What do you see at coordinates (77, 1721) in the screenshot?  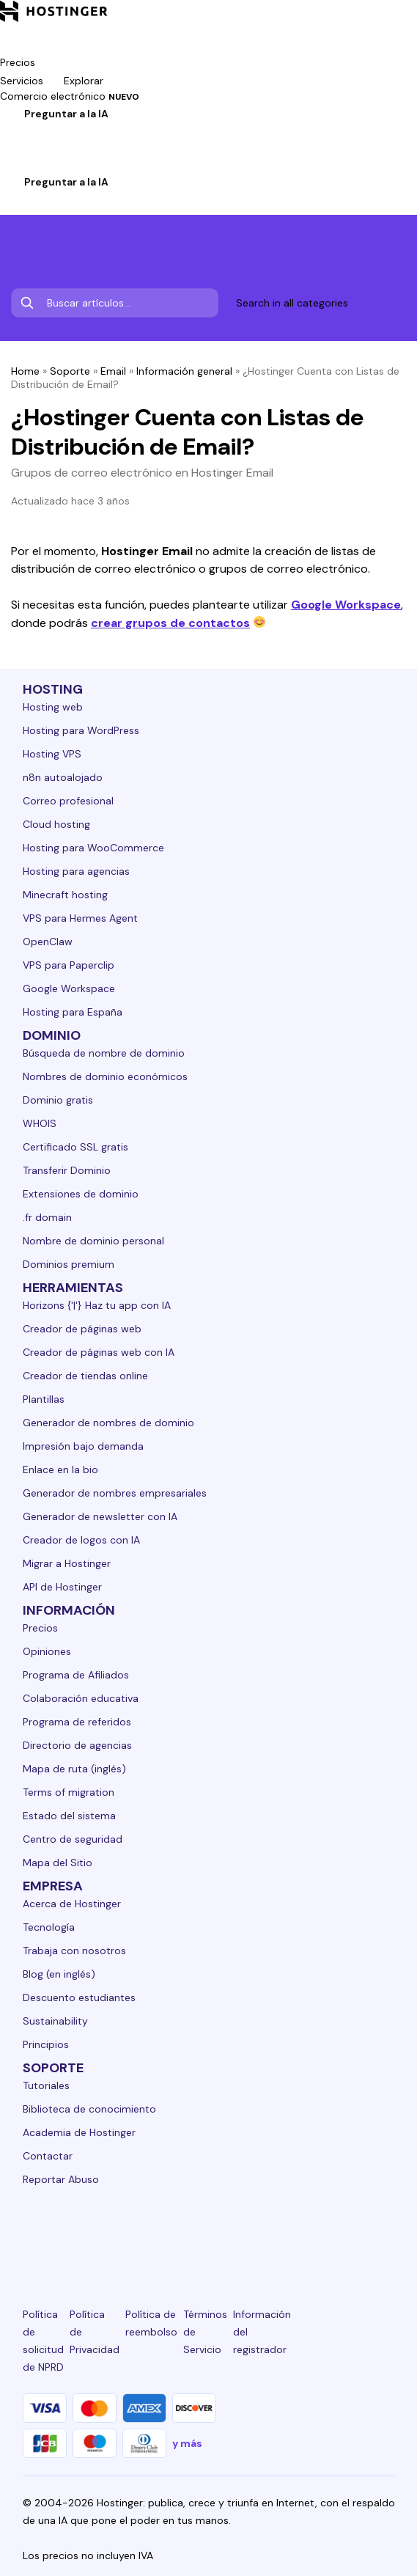 I see `Programa de referidos` at bounding box center [77, 1721].